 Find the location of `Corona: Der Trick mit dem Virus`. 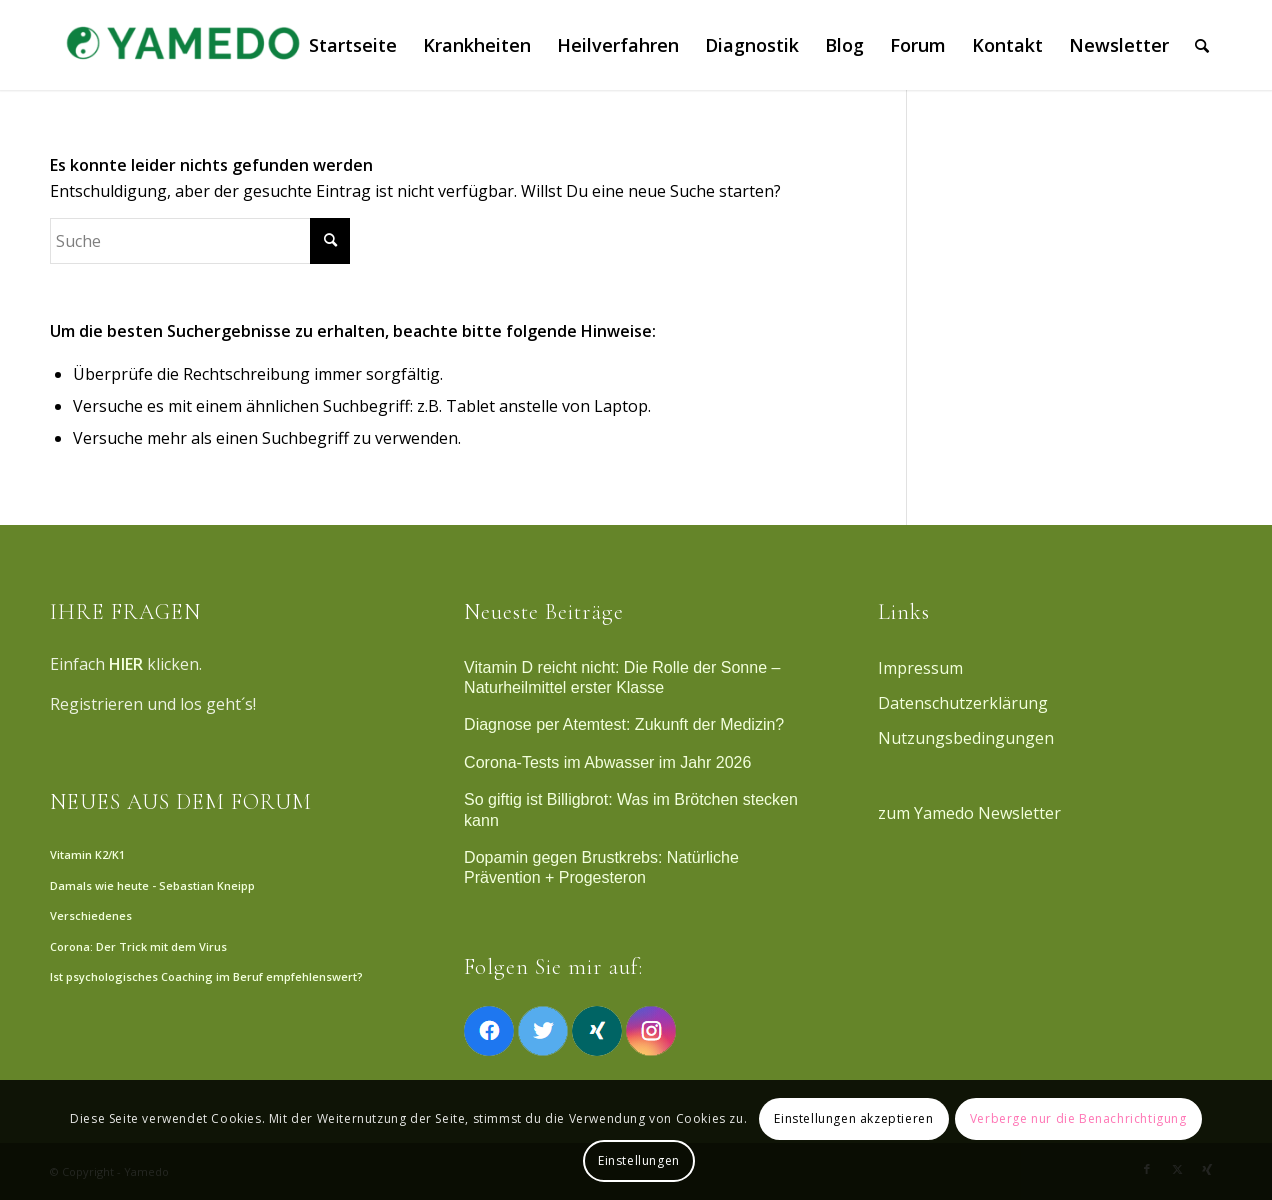

Corona: Der Trick mit dem Virus is located at coordinates (138, 946).